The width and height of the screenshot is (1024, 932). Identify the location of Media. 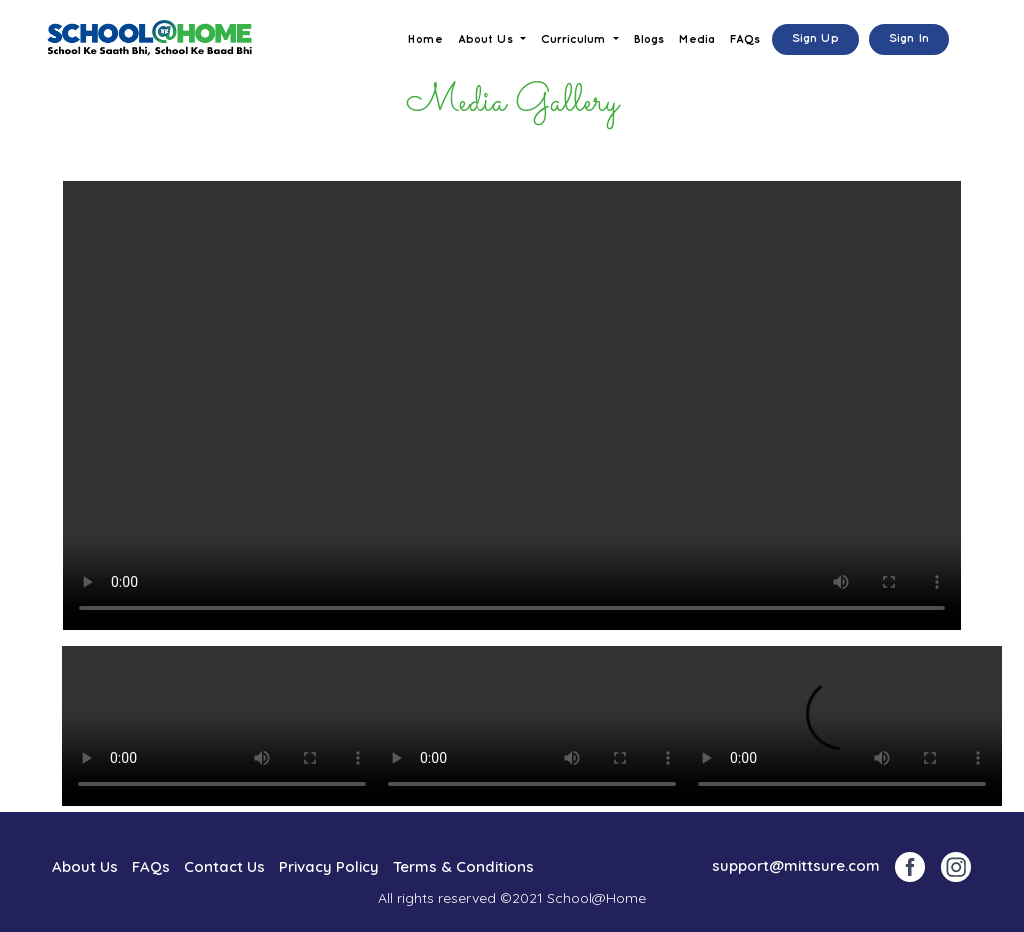
(697, 39).